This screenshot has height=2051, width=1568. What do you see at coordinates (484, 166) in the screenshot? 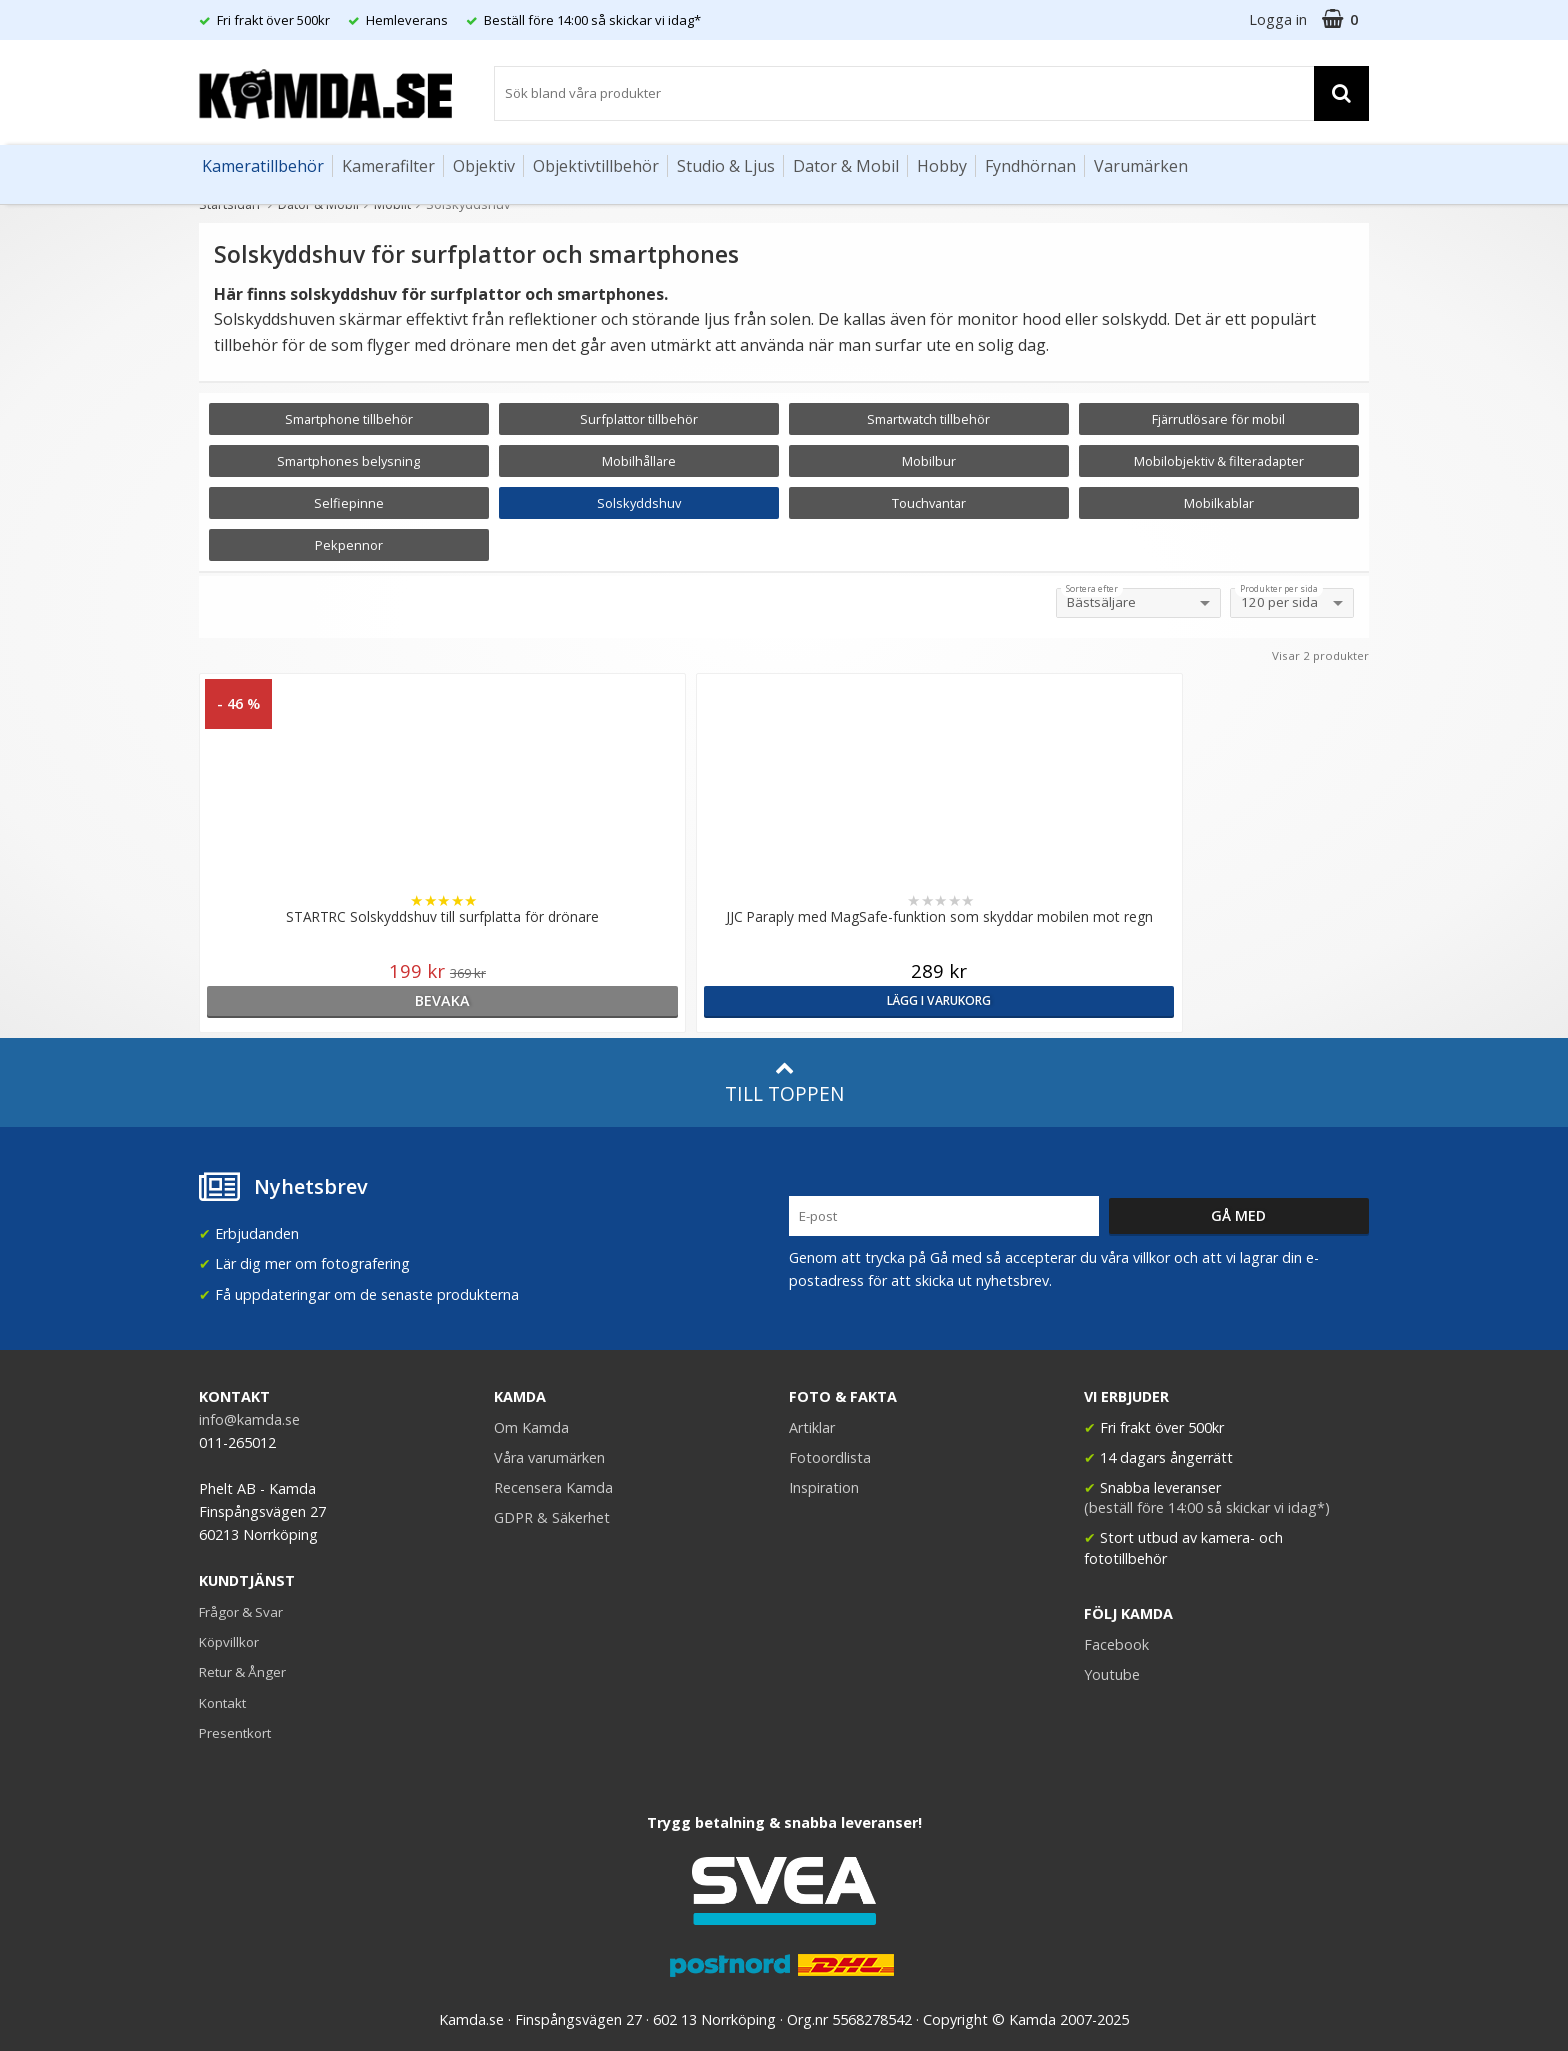
I see `Objektiv` at bounding box center [484, 166].